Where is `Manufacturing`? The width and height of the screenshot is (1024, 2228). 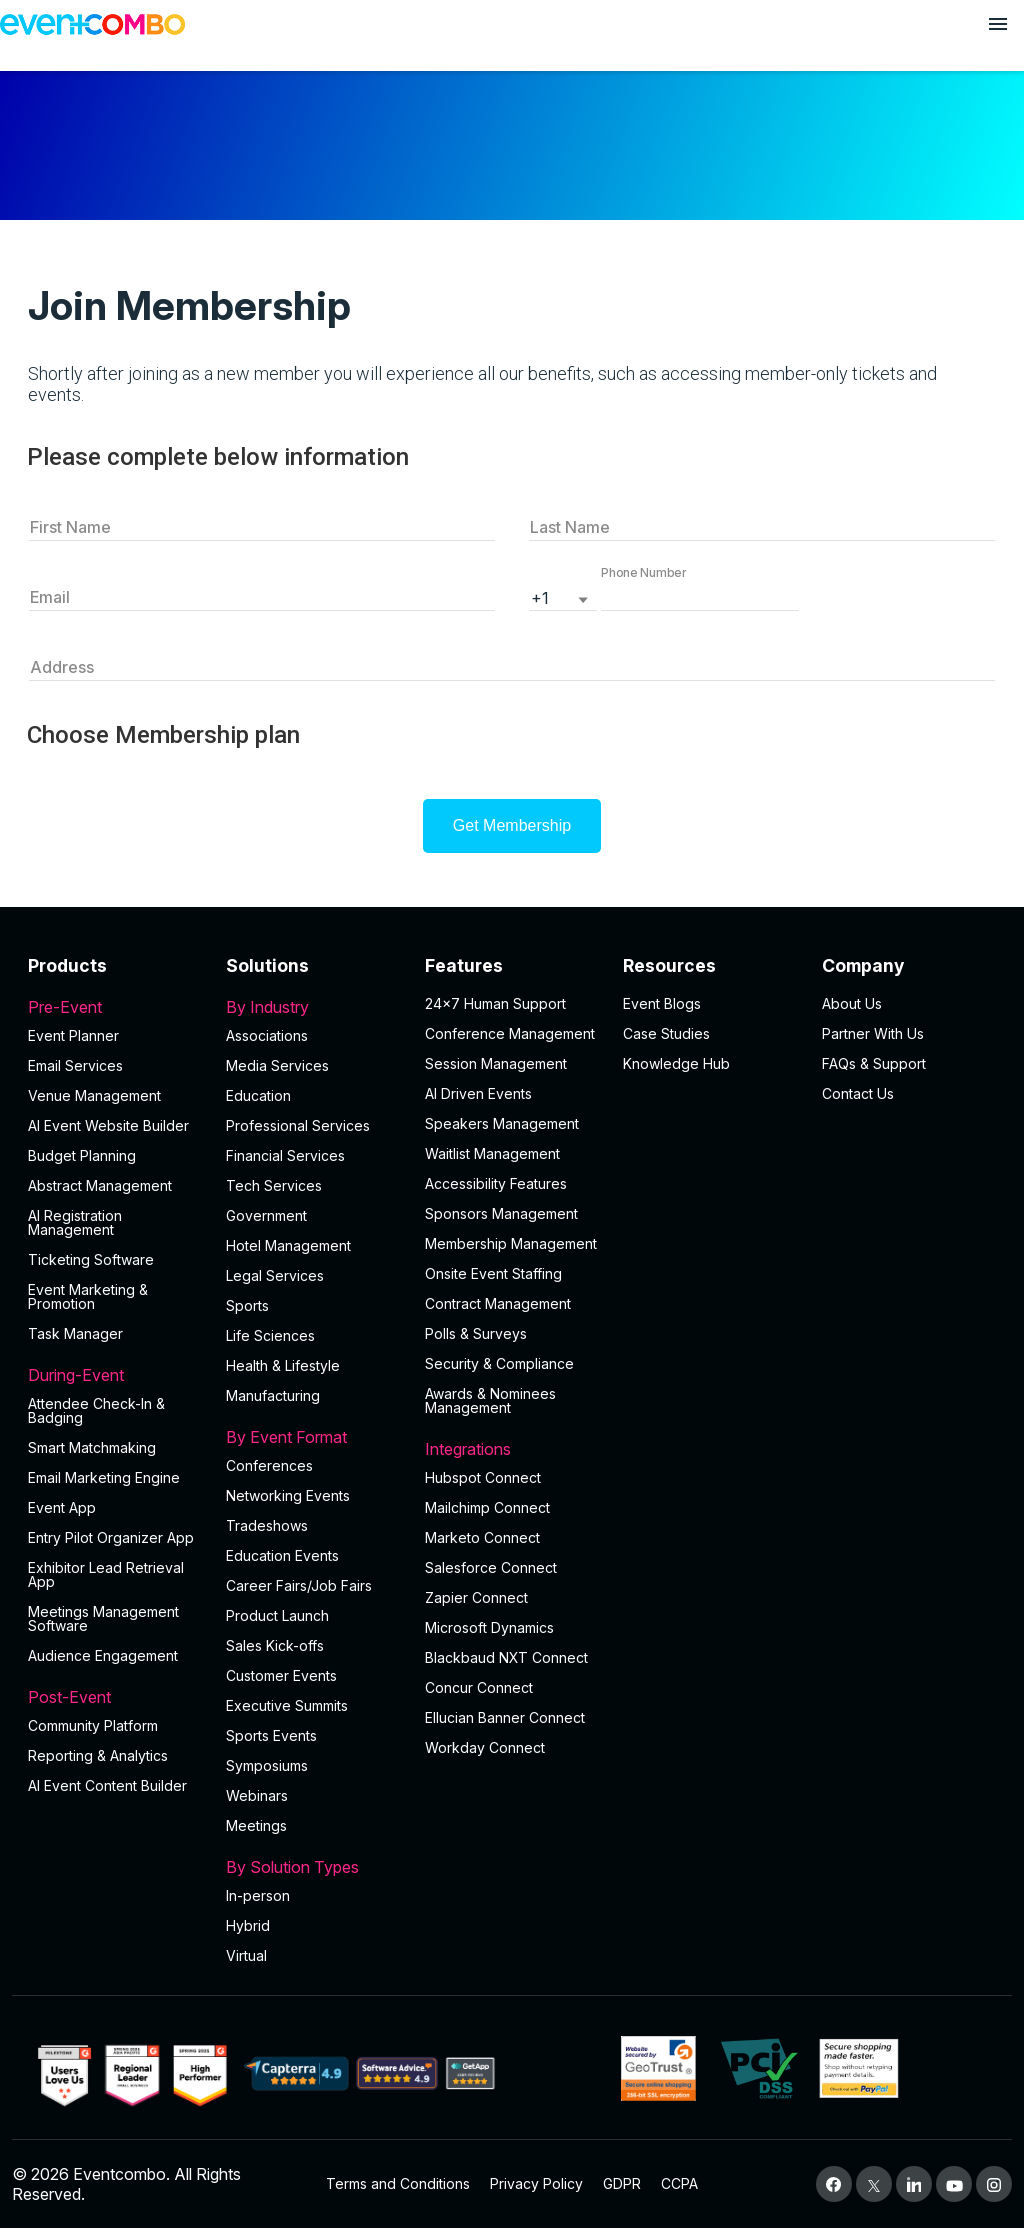 Manufacturing is located at coordinates (273, 1395).